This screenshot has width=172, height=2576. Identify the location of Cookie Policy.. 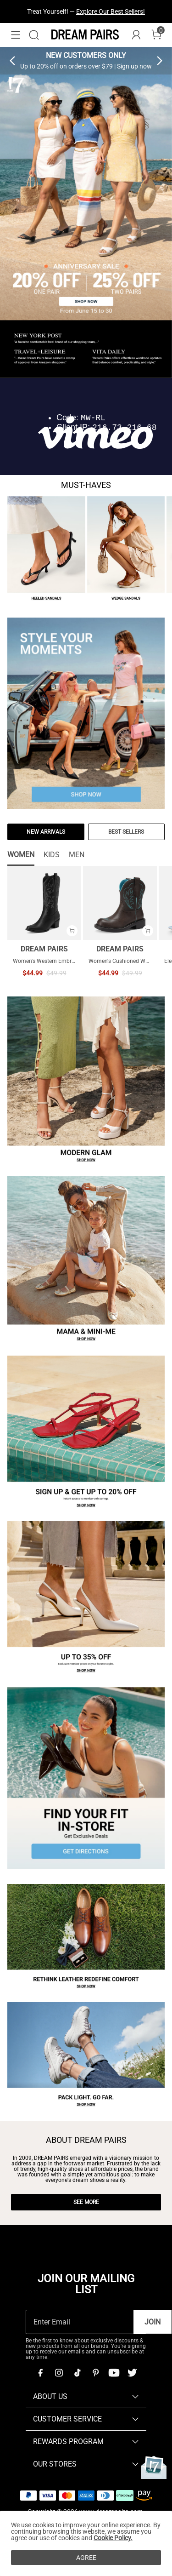
(113, 2538).